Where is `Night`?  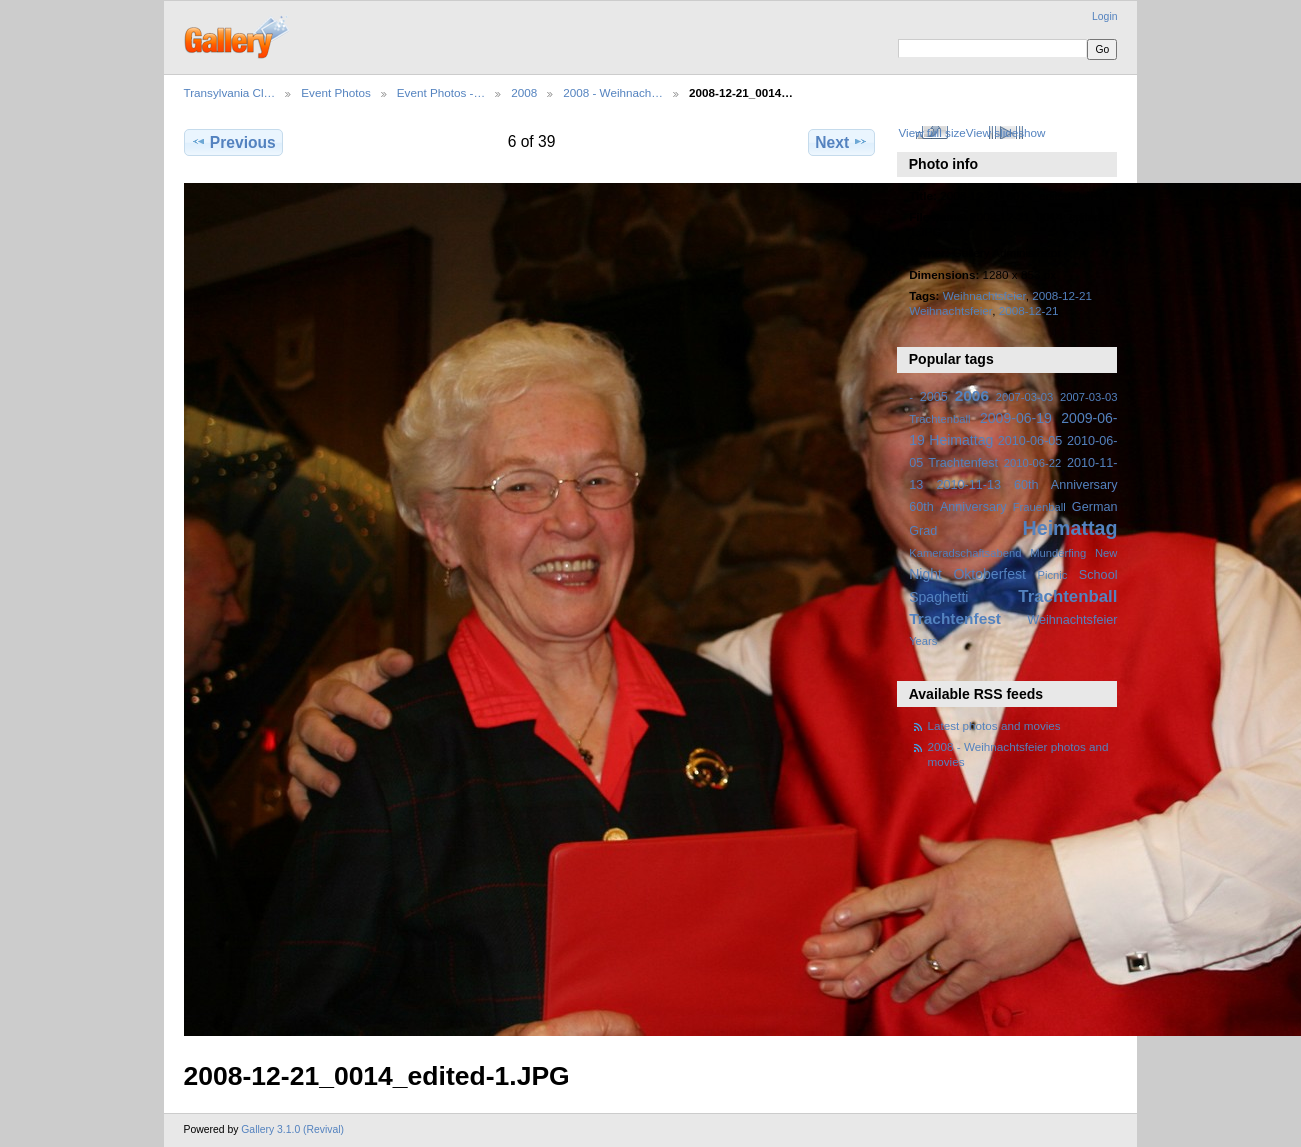
Night is located at coordinates (925, 574).